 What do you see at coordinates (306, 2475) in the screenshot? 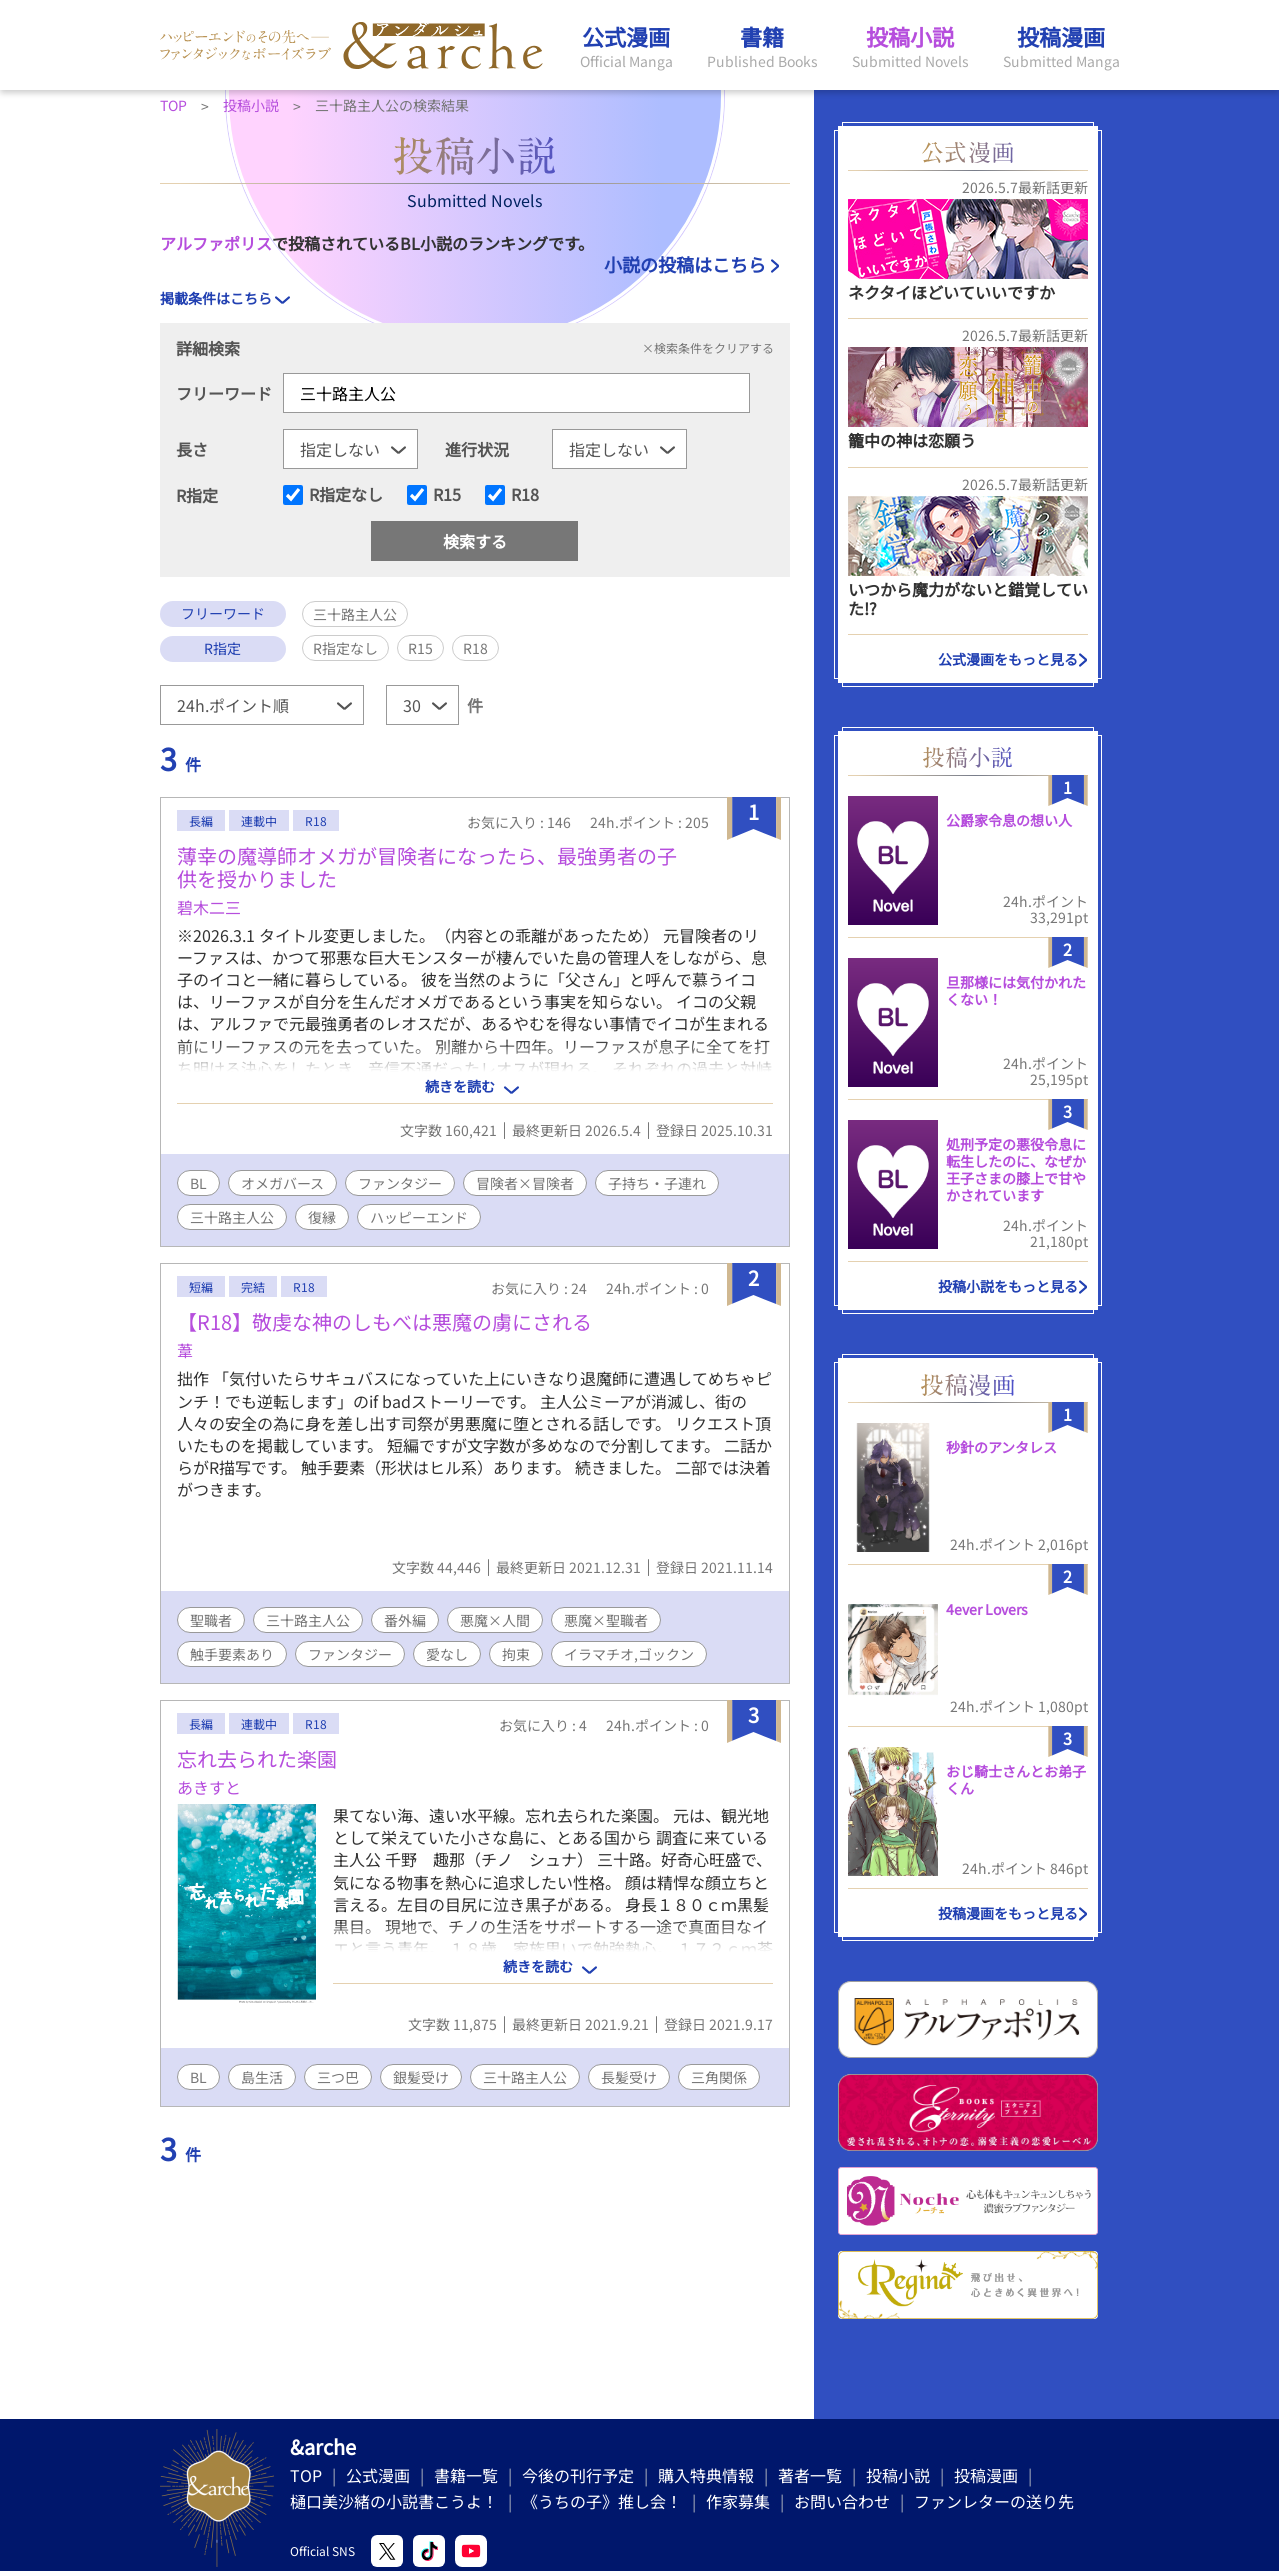
I see `TOP` at bounding box center [306, 2475].